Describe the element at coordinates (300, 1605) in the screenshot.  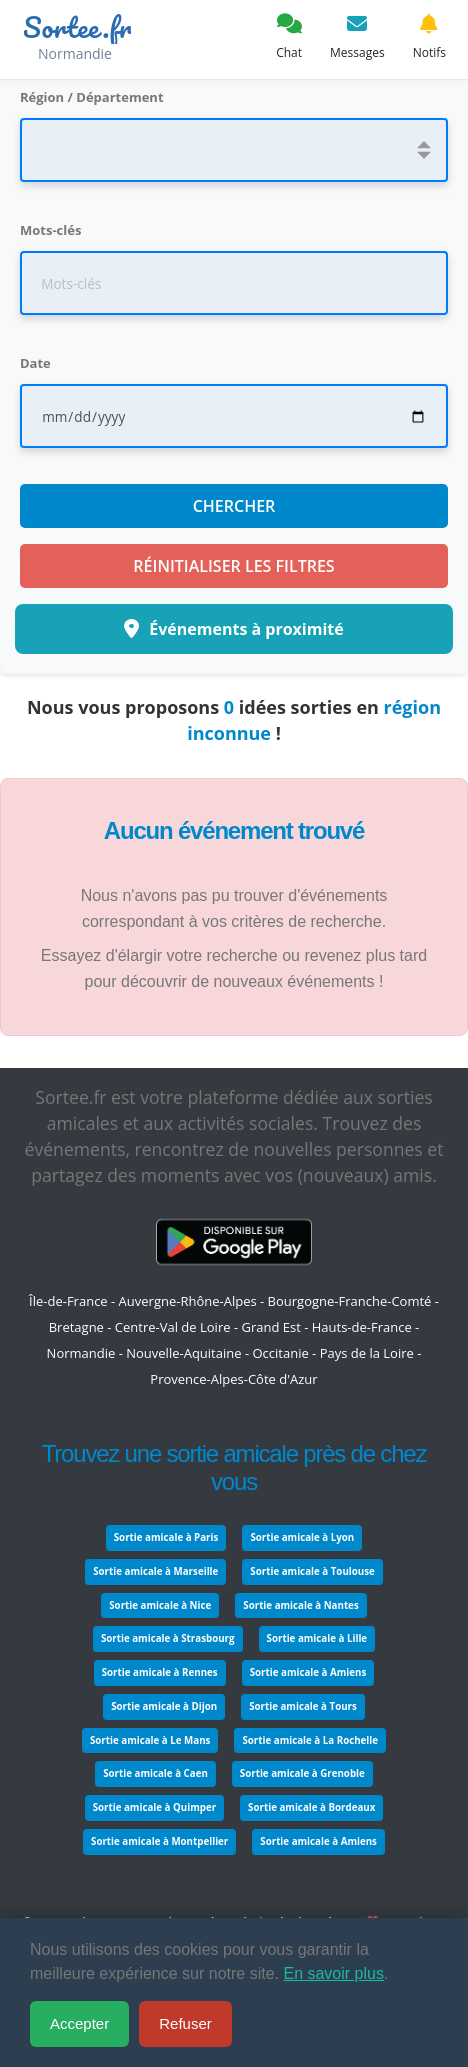
I see `Sortie amicale à Nantes` at that location.